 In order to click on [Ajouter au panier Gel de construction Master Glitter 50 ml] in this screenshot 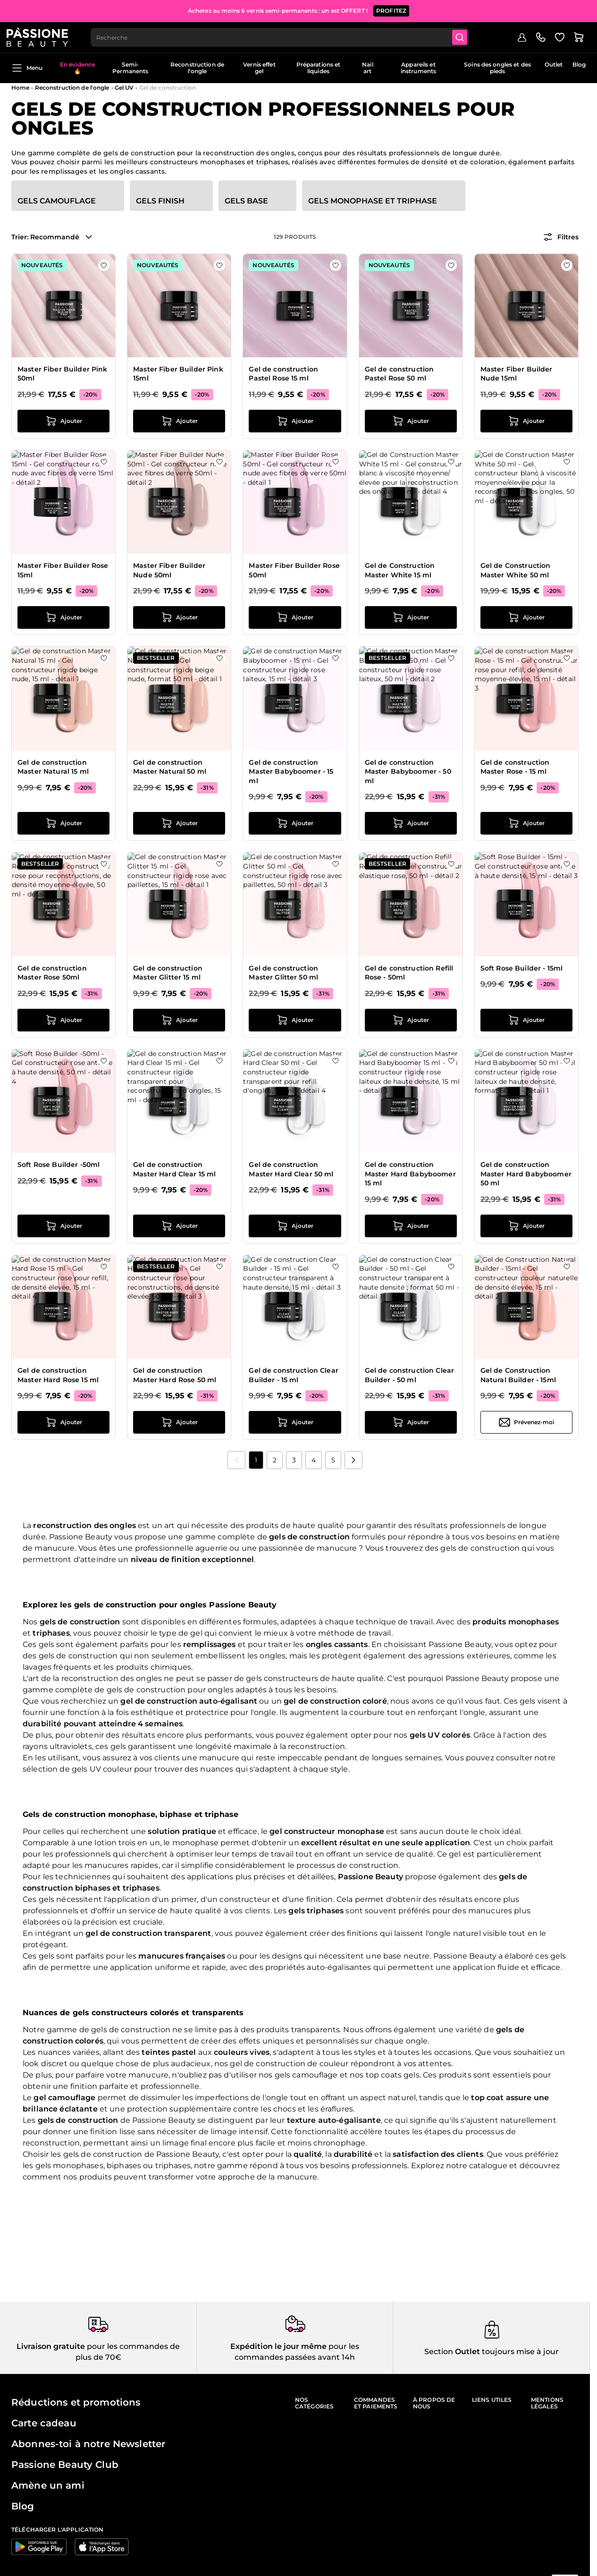, I will do `click(295, 1020)`.